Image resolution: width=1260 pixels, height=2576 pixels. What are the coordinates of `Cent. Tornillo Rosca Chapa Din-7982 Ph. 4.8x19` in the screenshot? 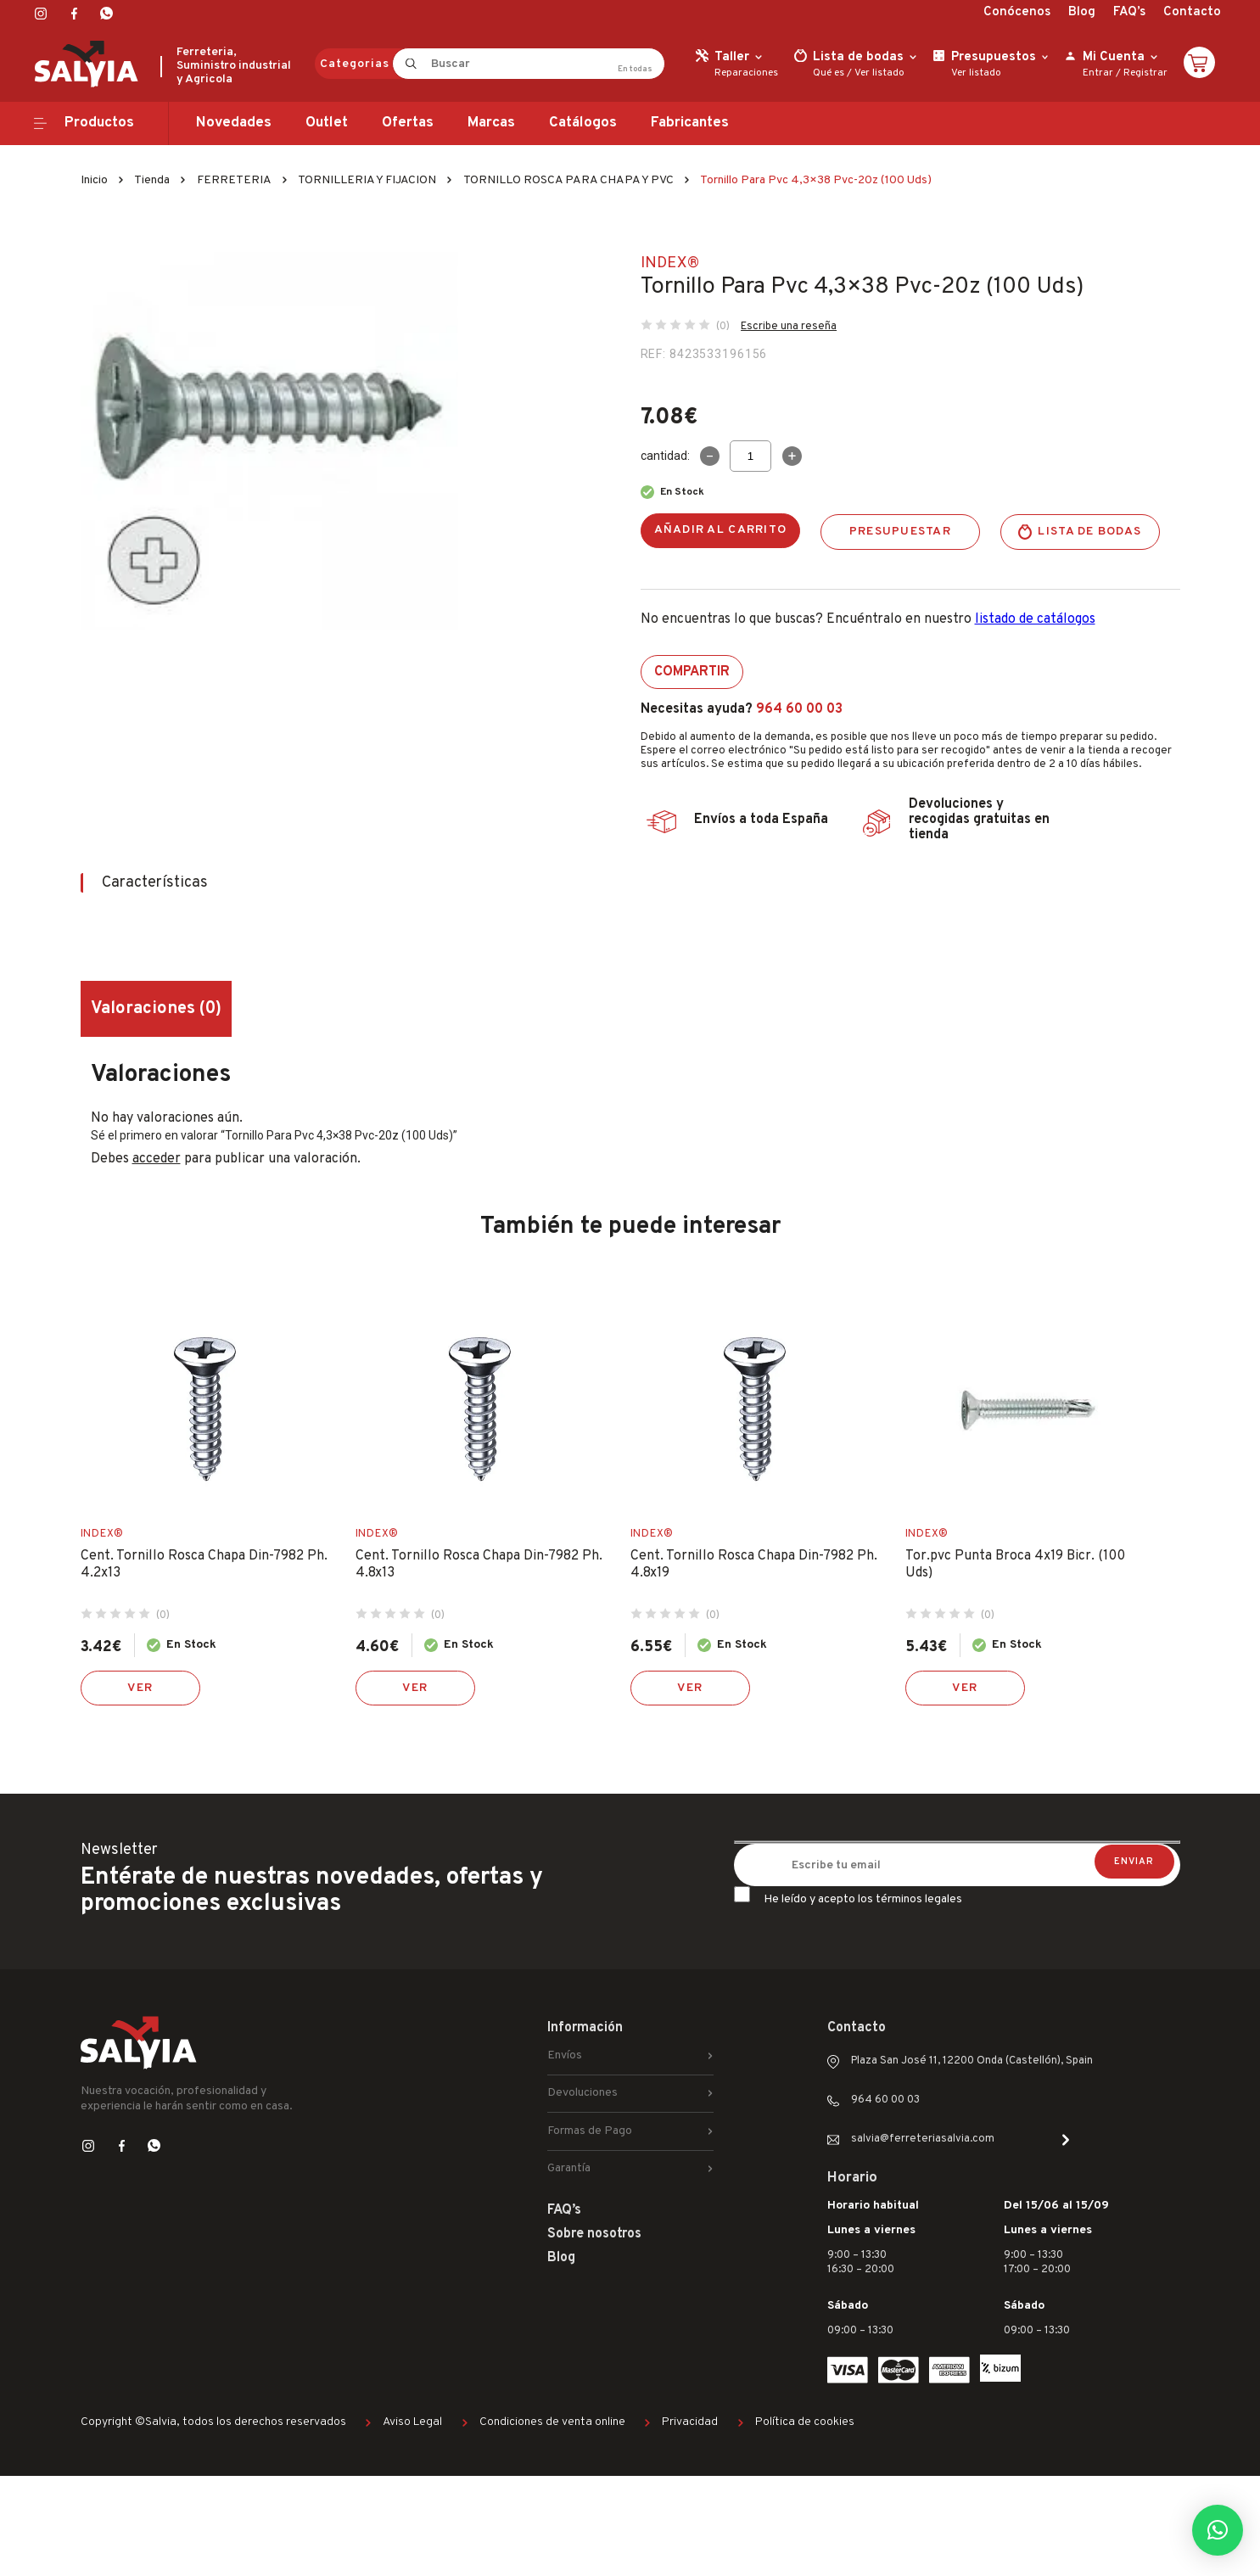 It's located at (753, 1565).